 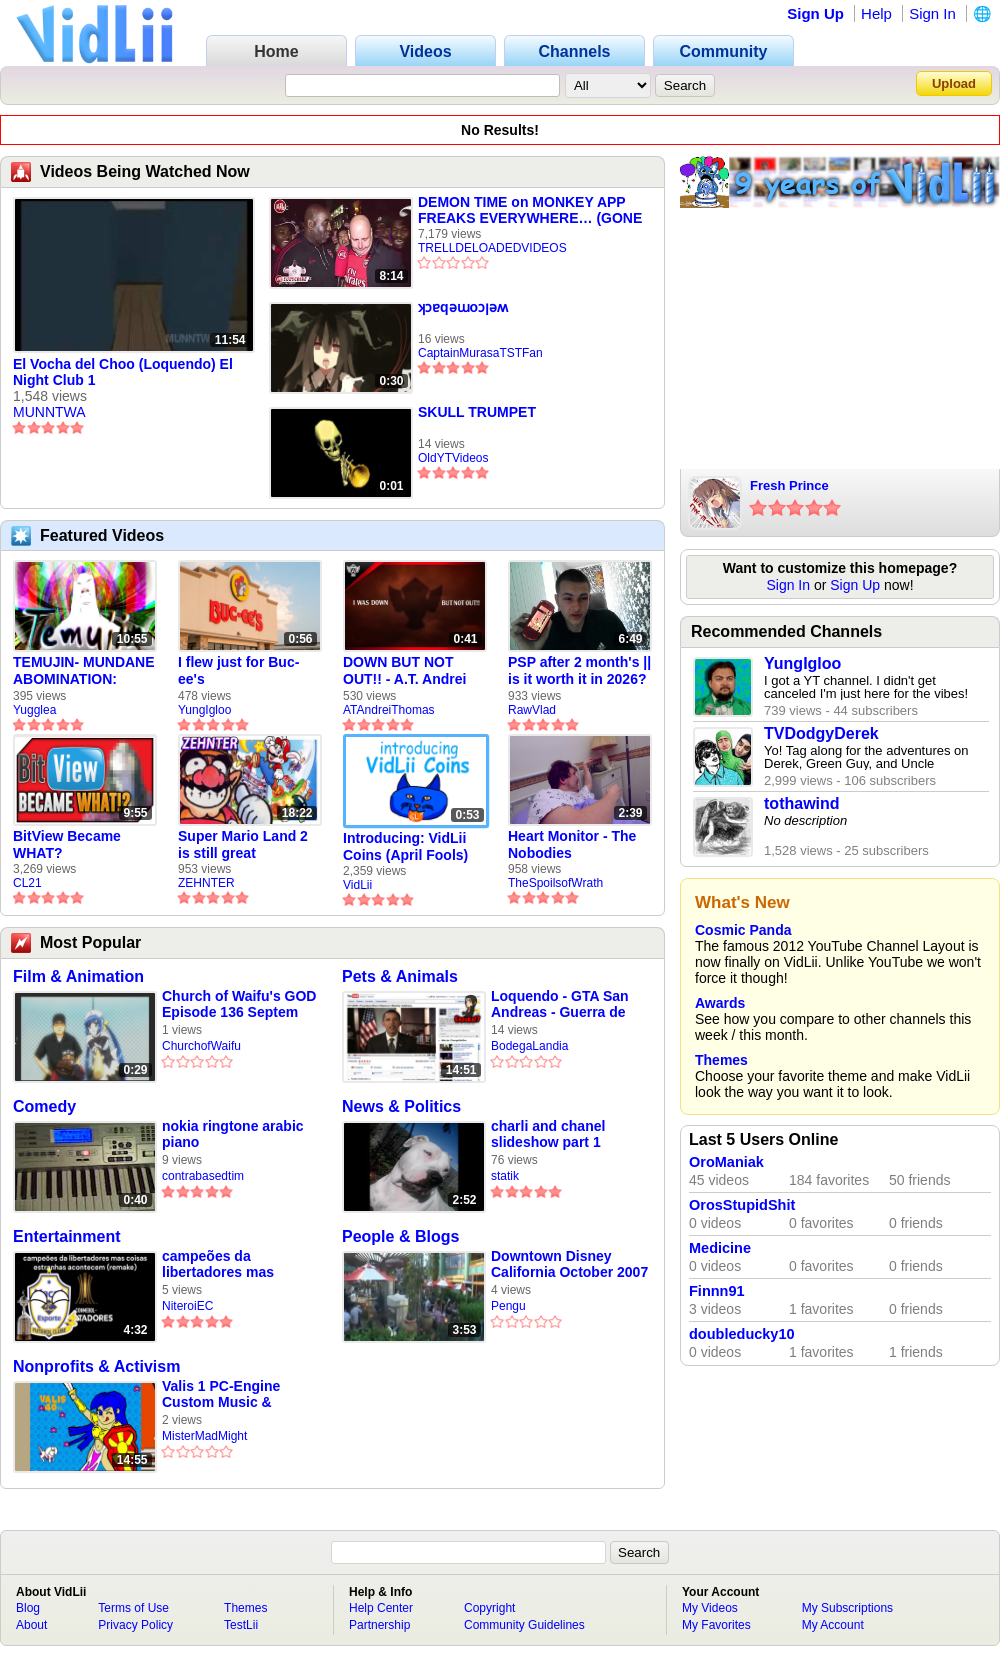 I want to click on Fresh Prince, so click(x=789, y=485).